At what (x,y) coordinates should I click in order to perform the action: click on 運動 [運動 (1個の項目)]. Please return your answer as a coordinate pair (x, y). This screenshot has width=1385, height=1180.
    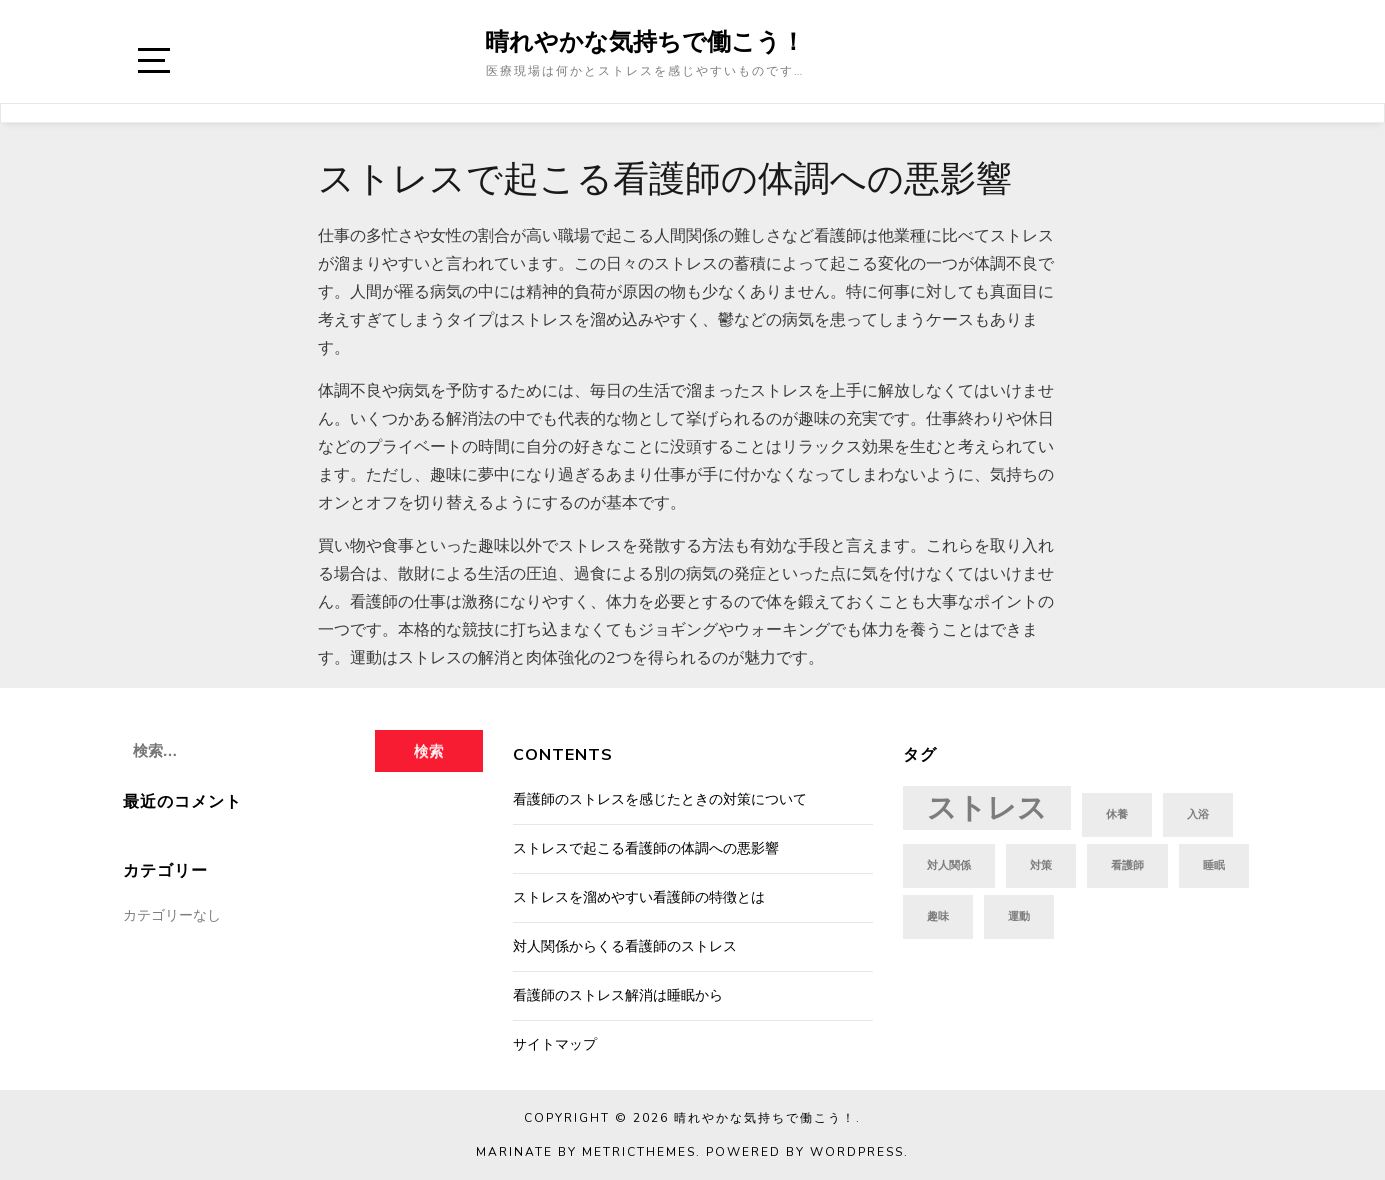
    Looking at the image, I should click on (1019, 916).